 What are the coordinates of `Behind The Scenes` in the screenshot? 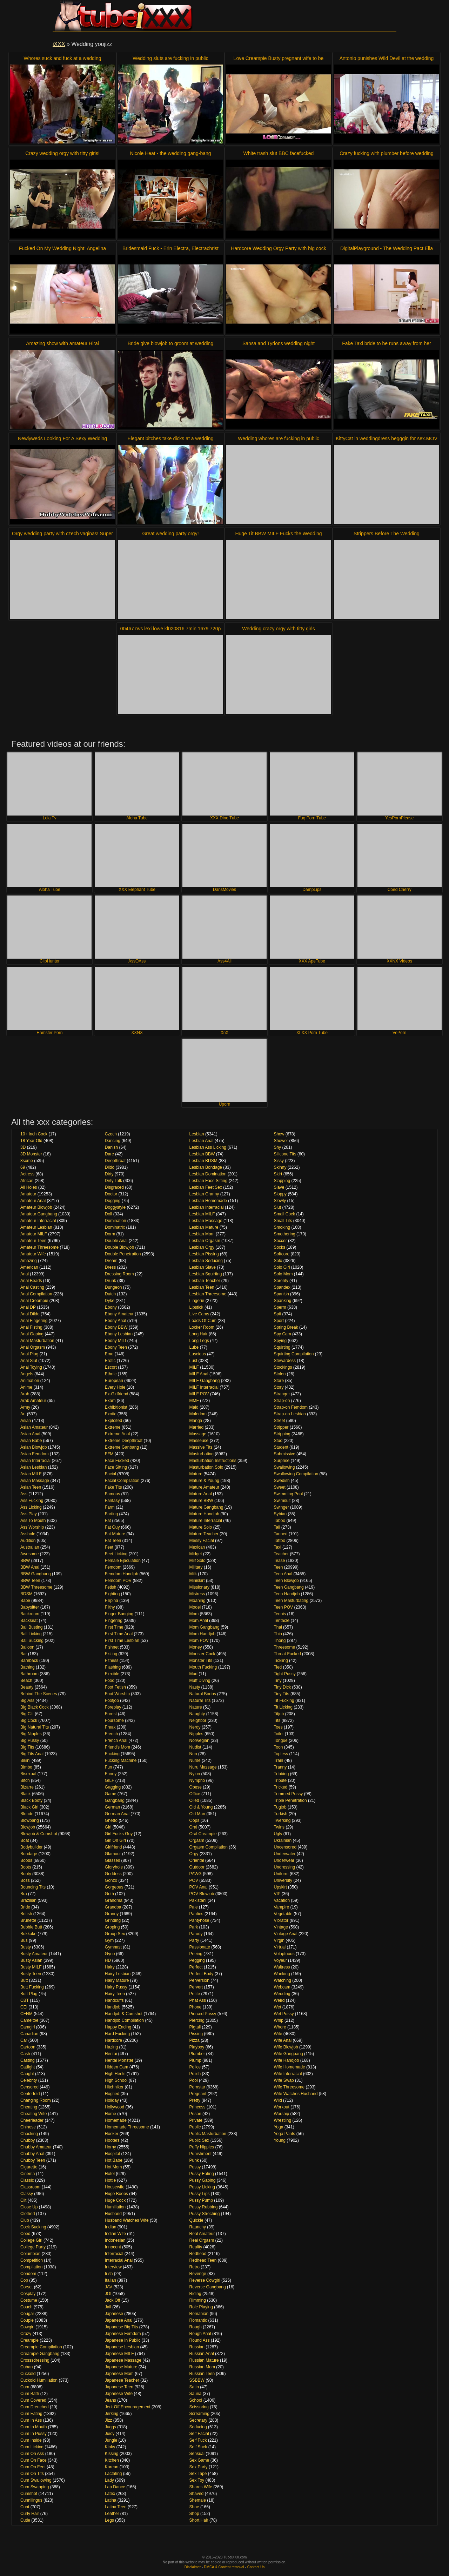 It's located at (38, 1693).